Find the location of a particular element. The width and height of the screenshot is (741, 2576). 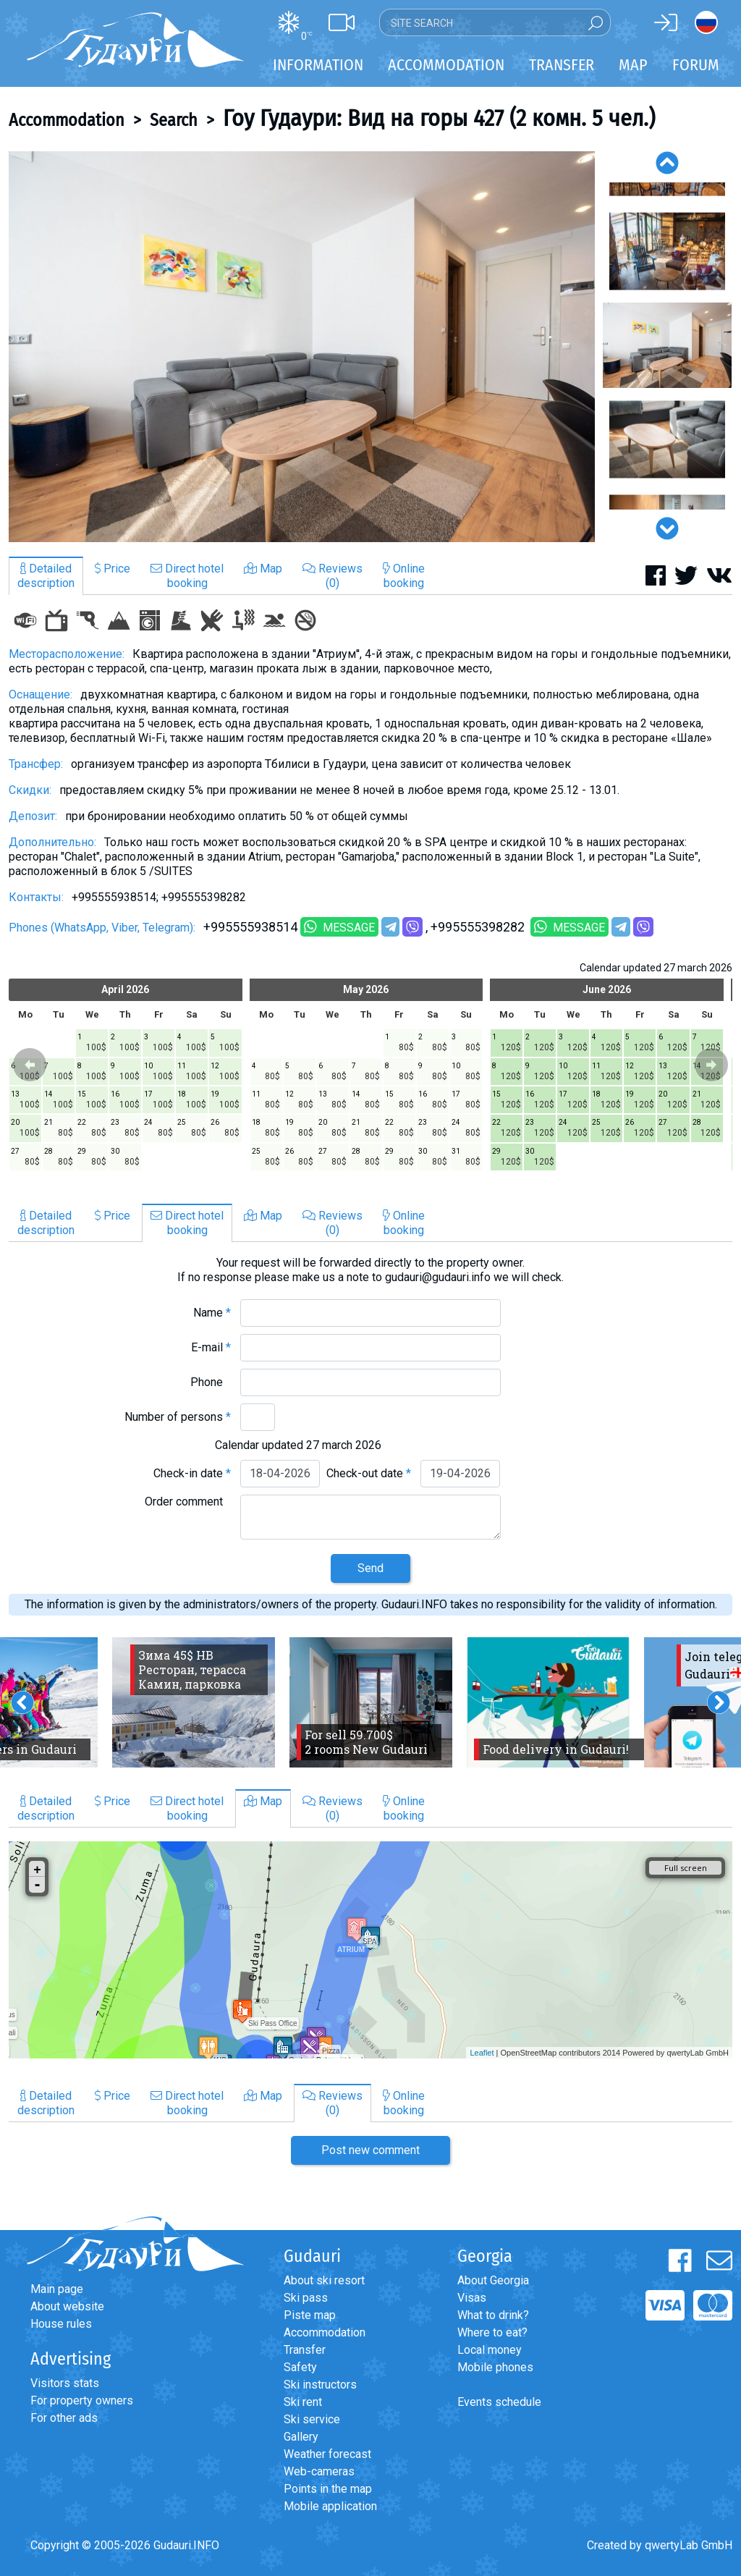

For other ads is located at coordinates (64, 2418).